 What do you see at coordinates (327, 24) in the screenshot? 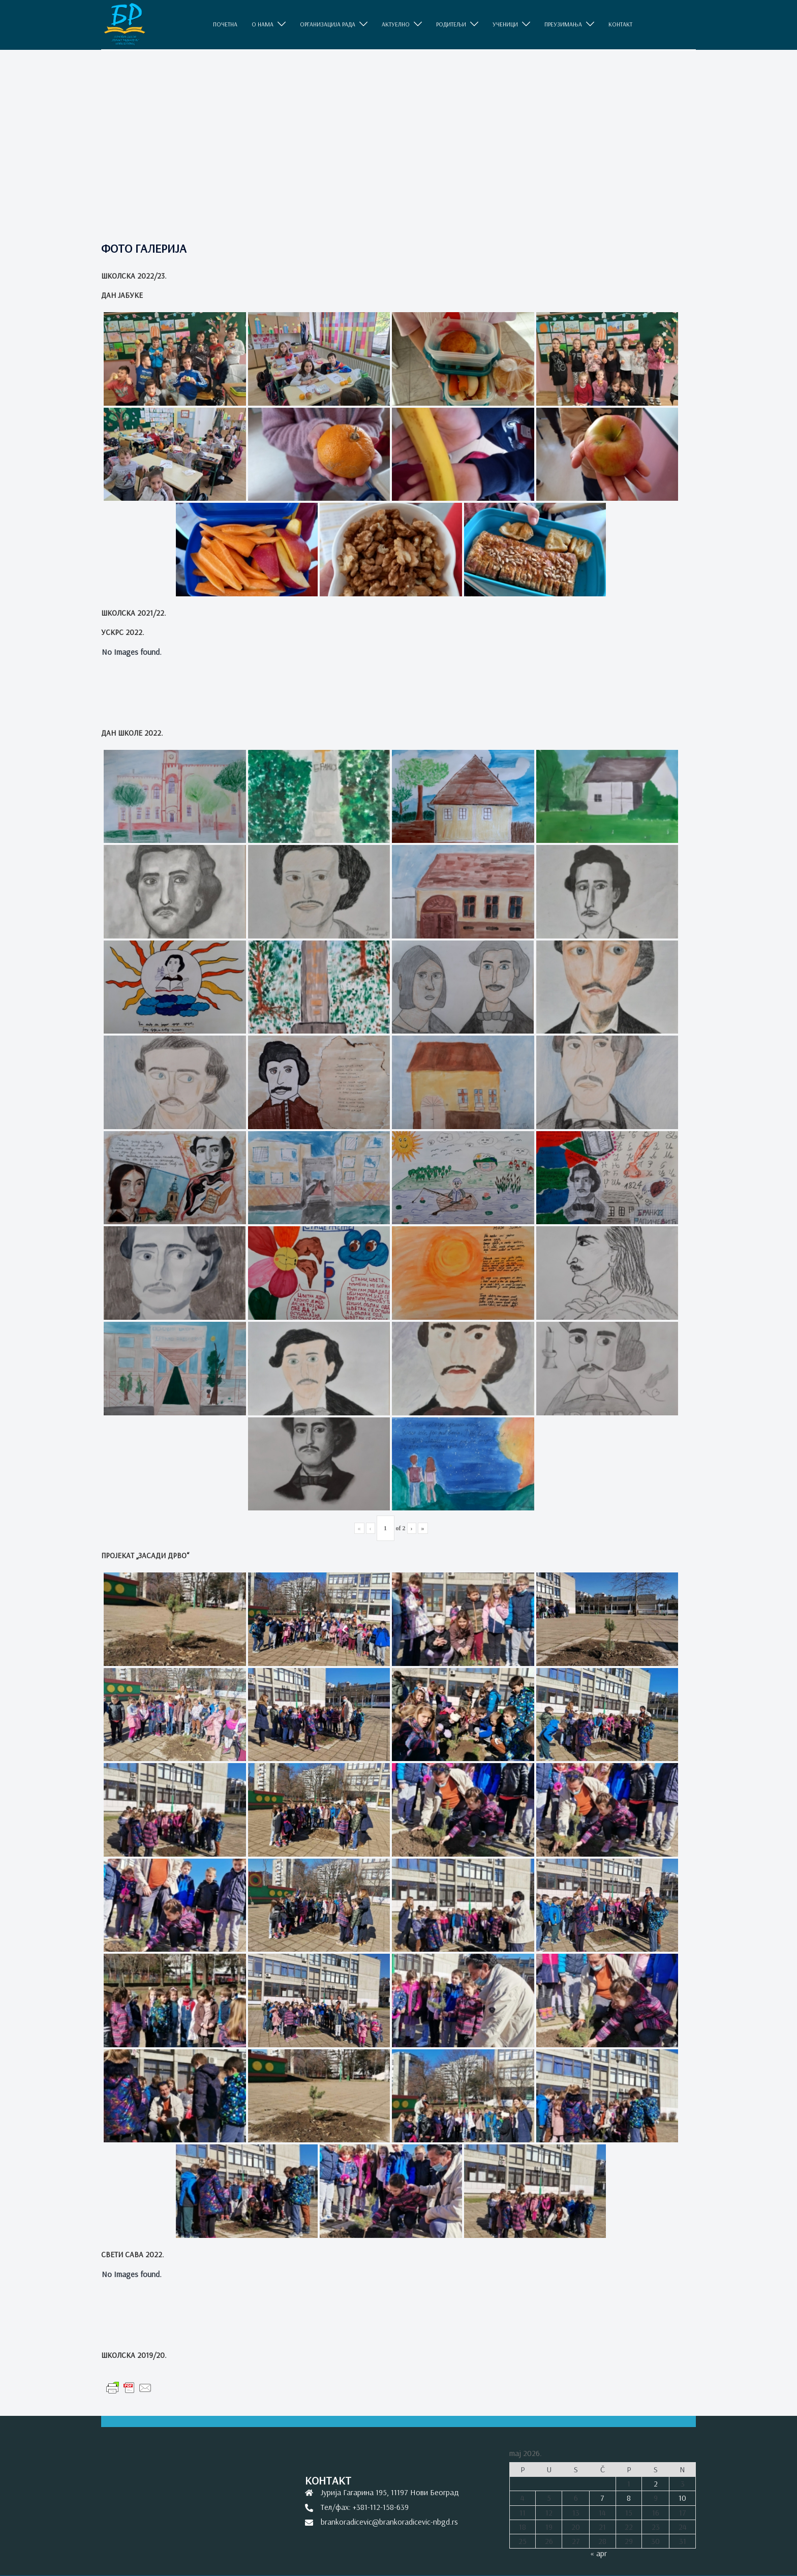
I see `ОРГАНИЗАЦИЈА РАДА` at bounding box center [327, 24].